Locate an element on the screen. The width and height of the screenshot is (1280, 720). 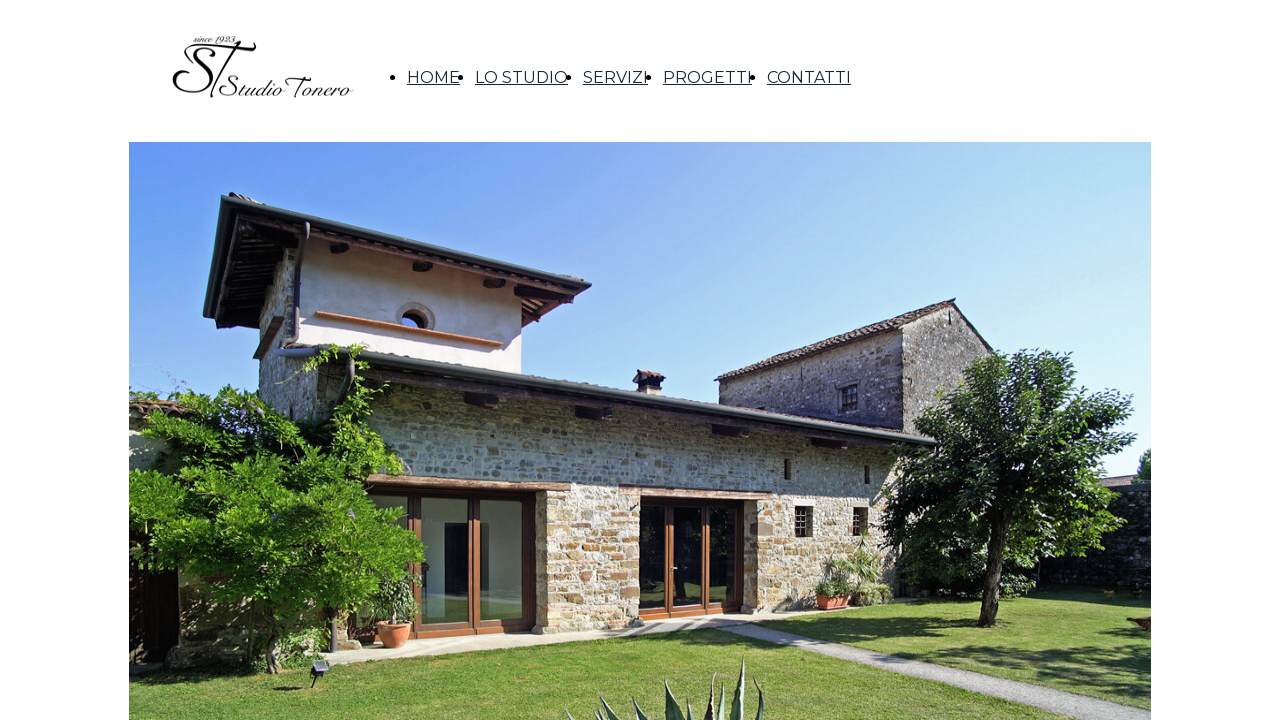
SERVIZI is located at coordinates (615, 77).